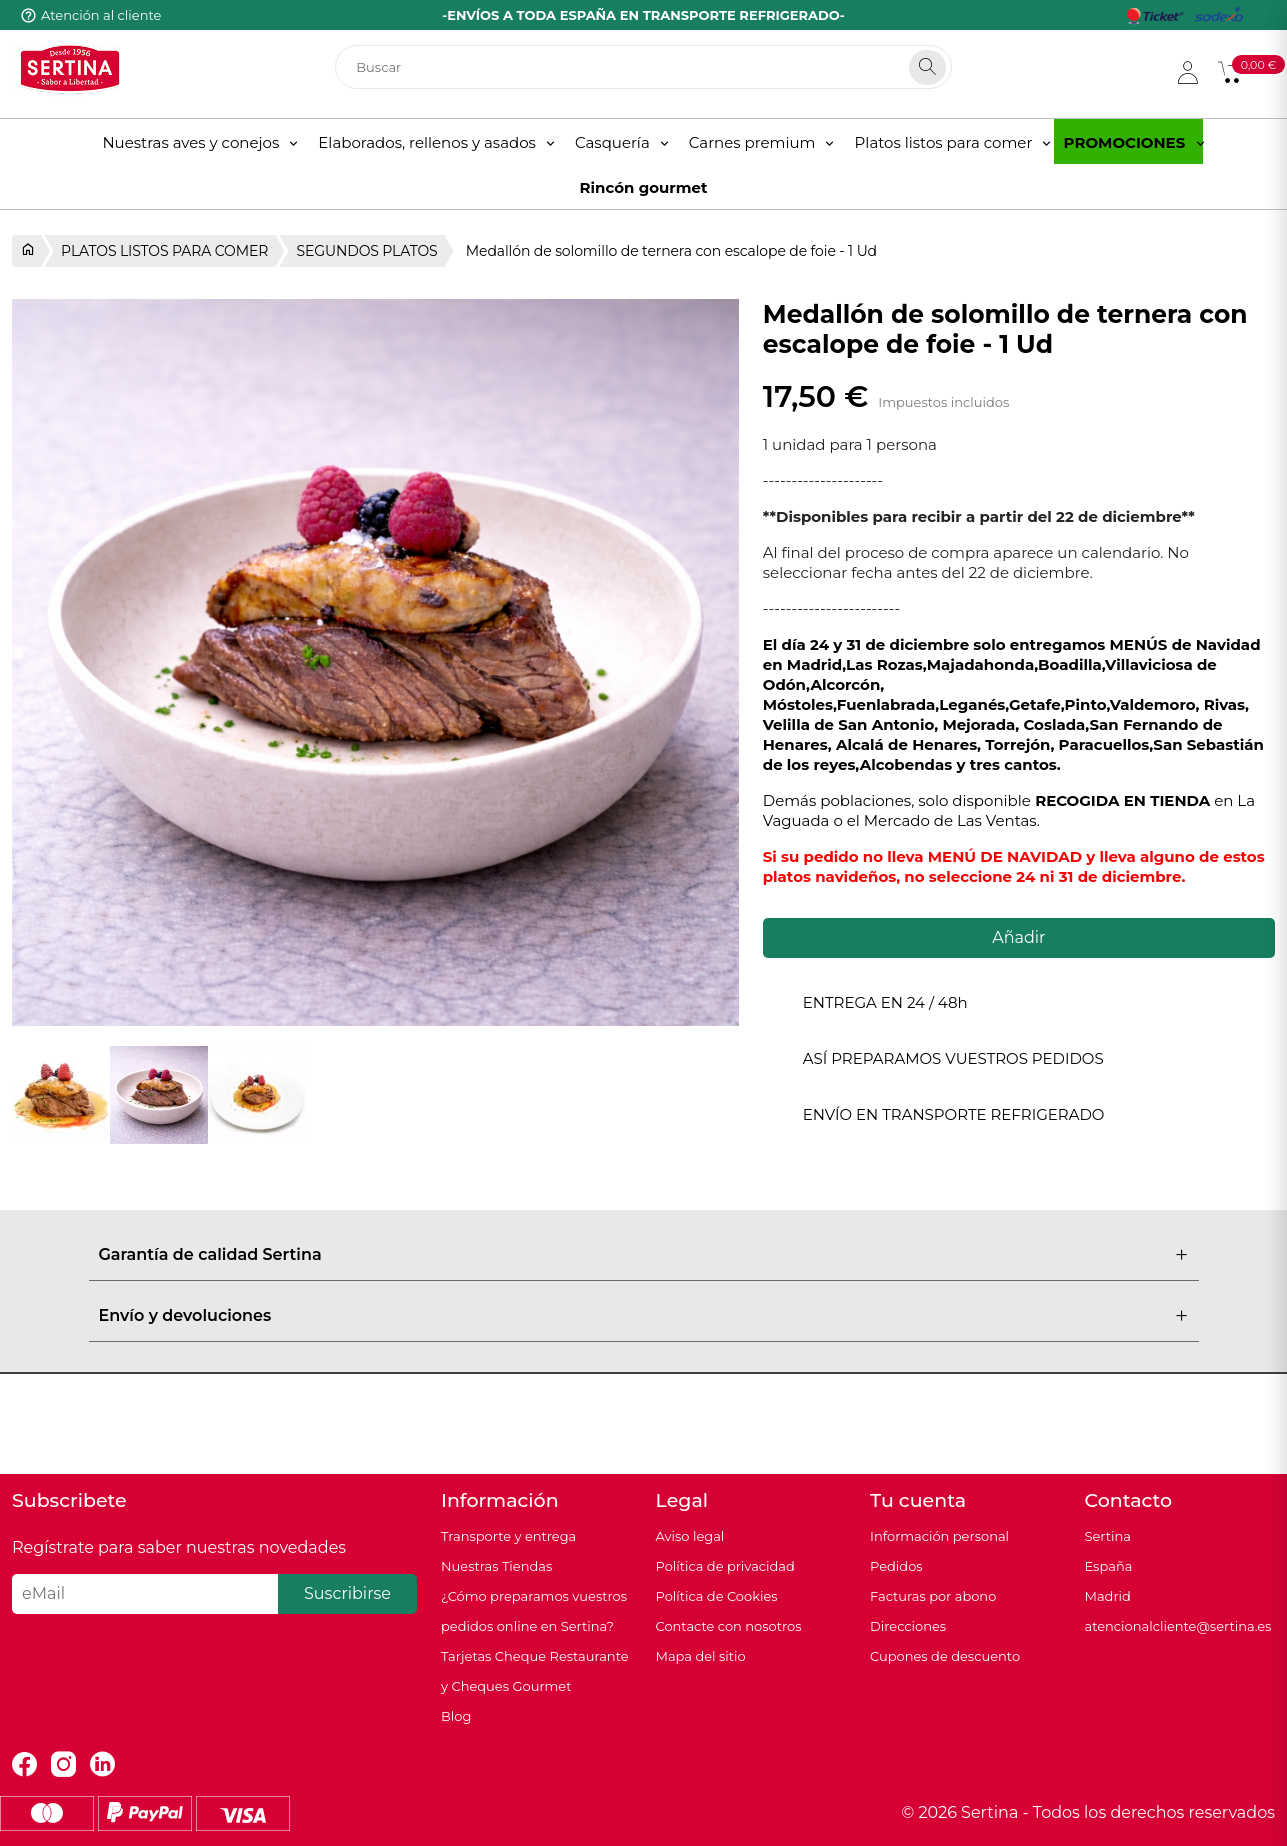  I want to click on Información personal, so click(939, 1536).